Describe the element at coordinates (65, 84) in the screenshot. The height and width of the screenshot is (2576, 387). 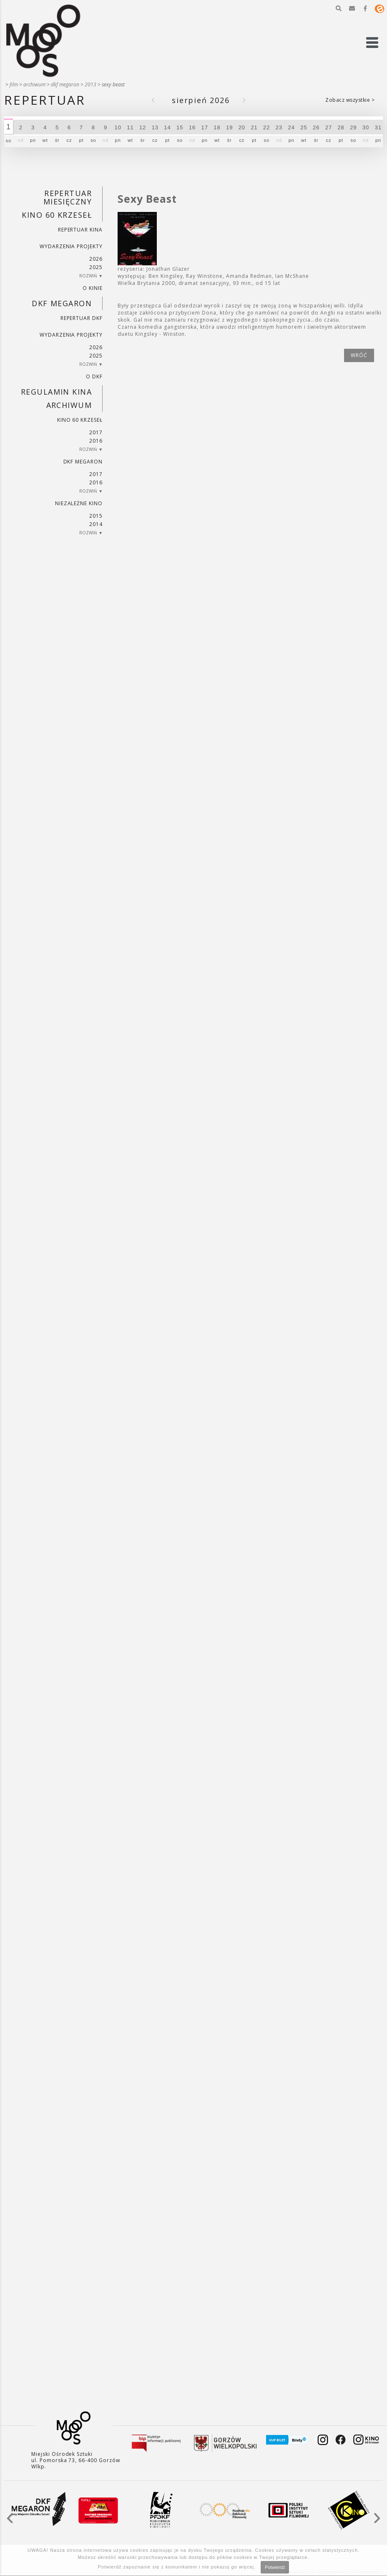
I see `DKF Megaron` at that location.